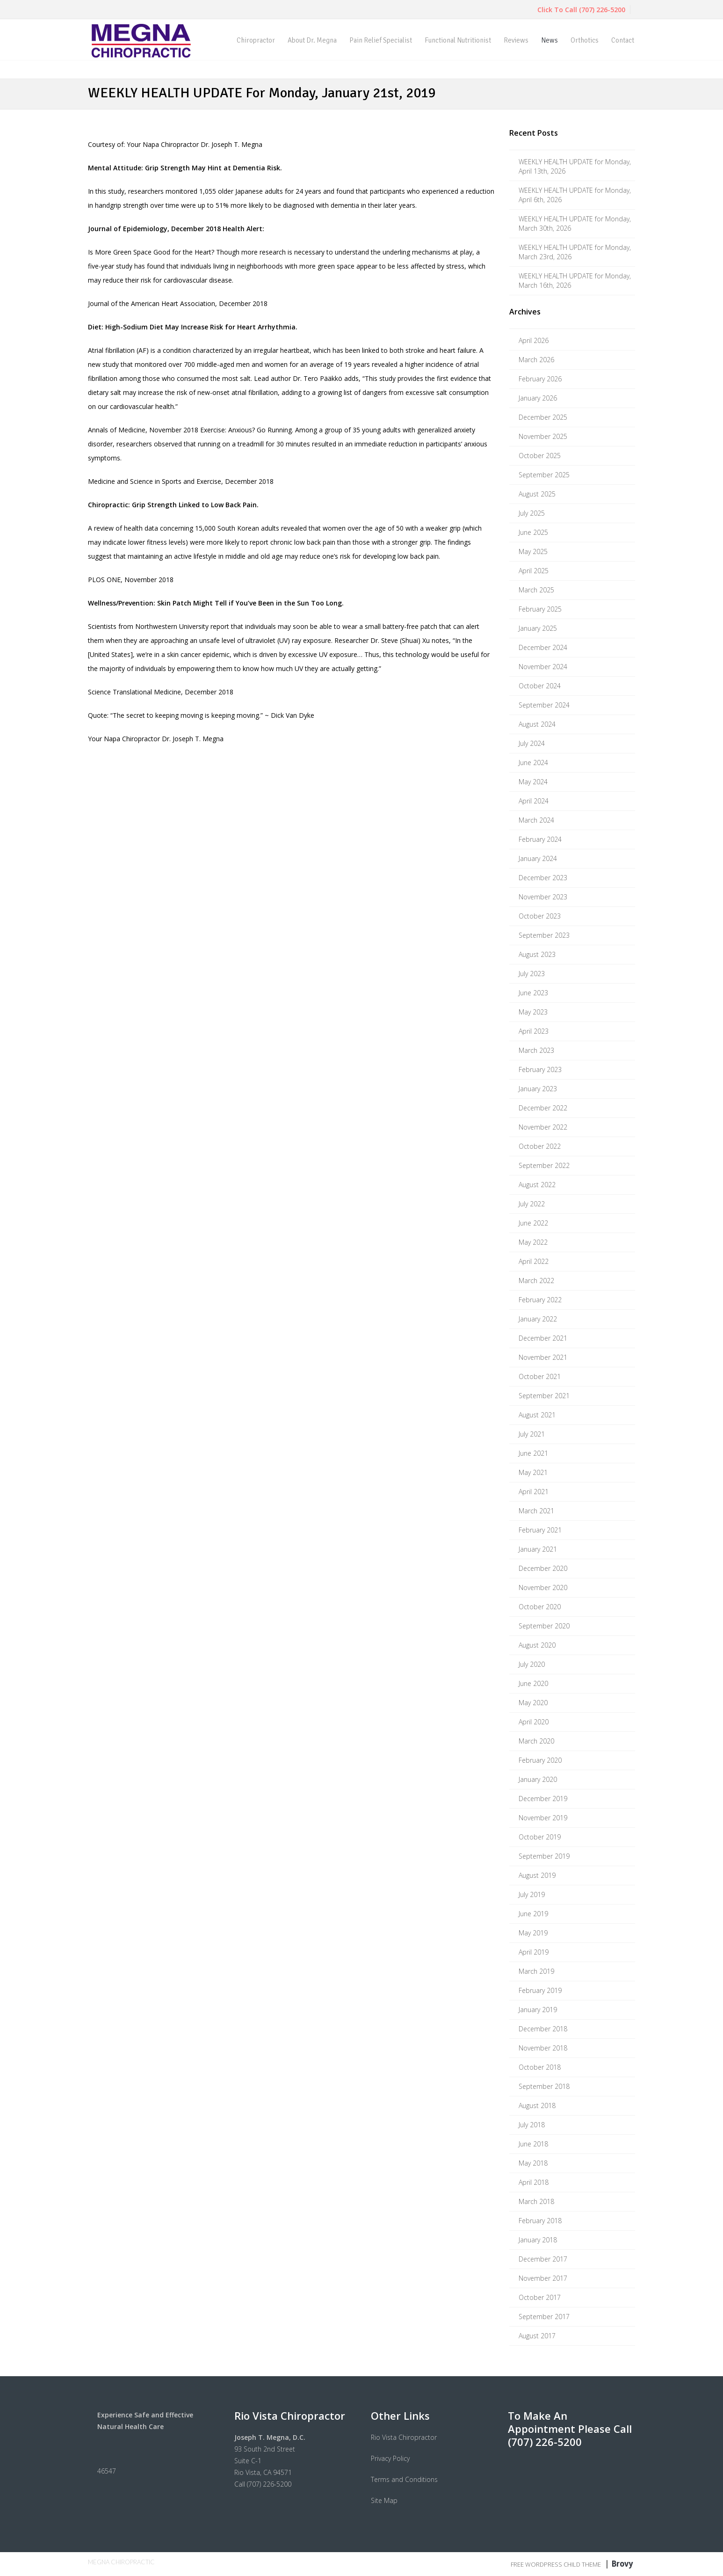  Describe the element at coordinates (536, 820) in the screenshot. I see `March 2024` at that location.